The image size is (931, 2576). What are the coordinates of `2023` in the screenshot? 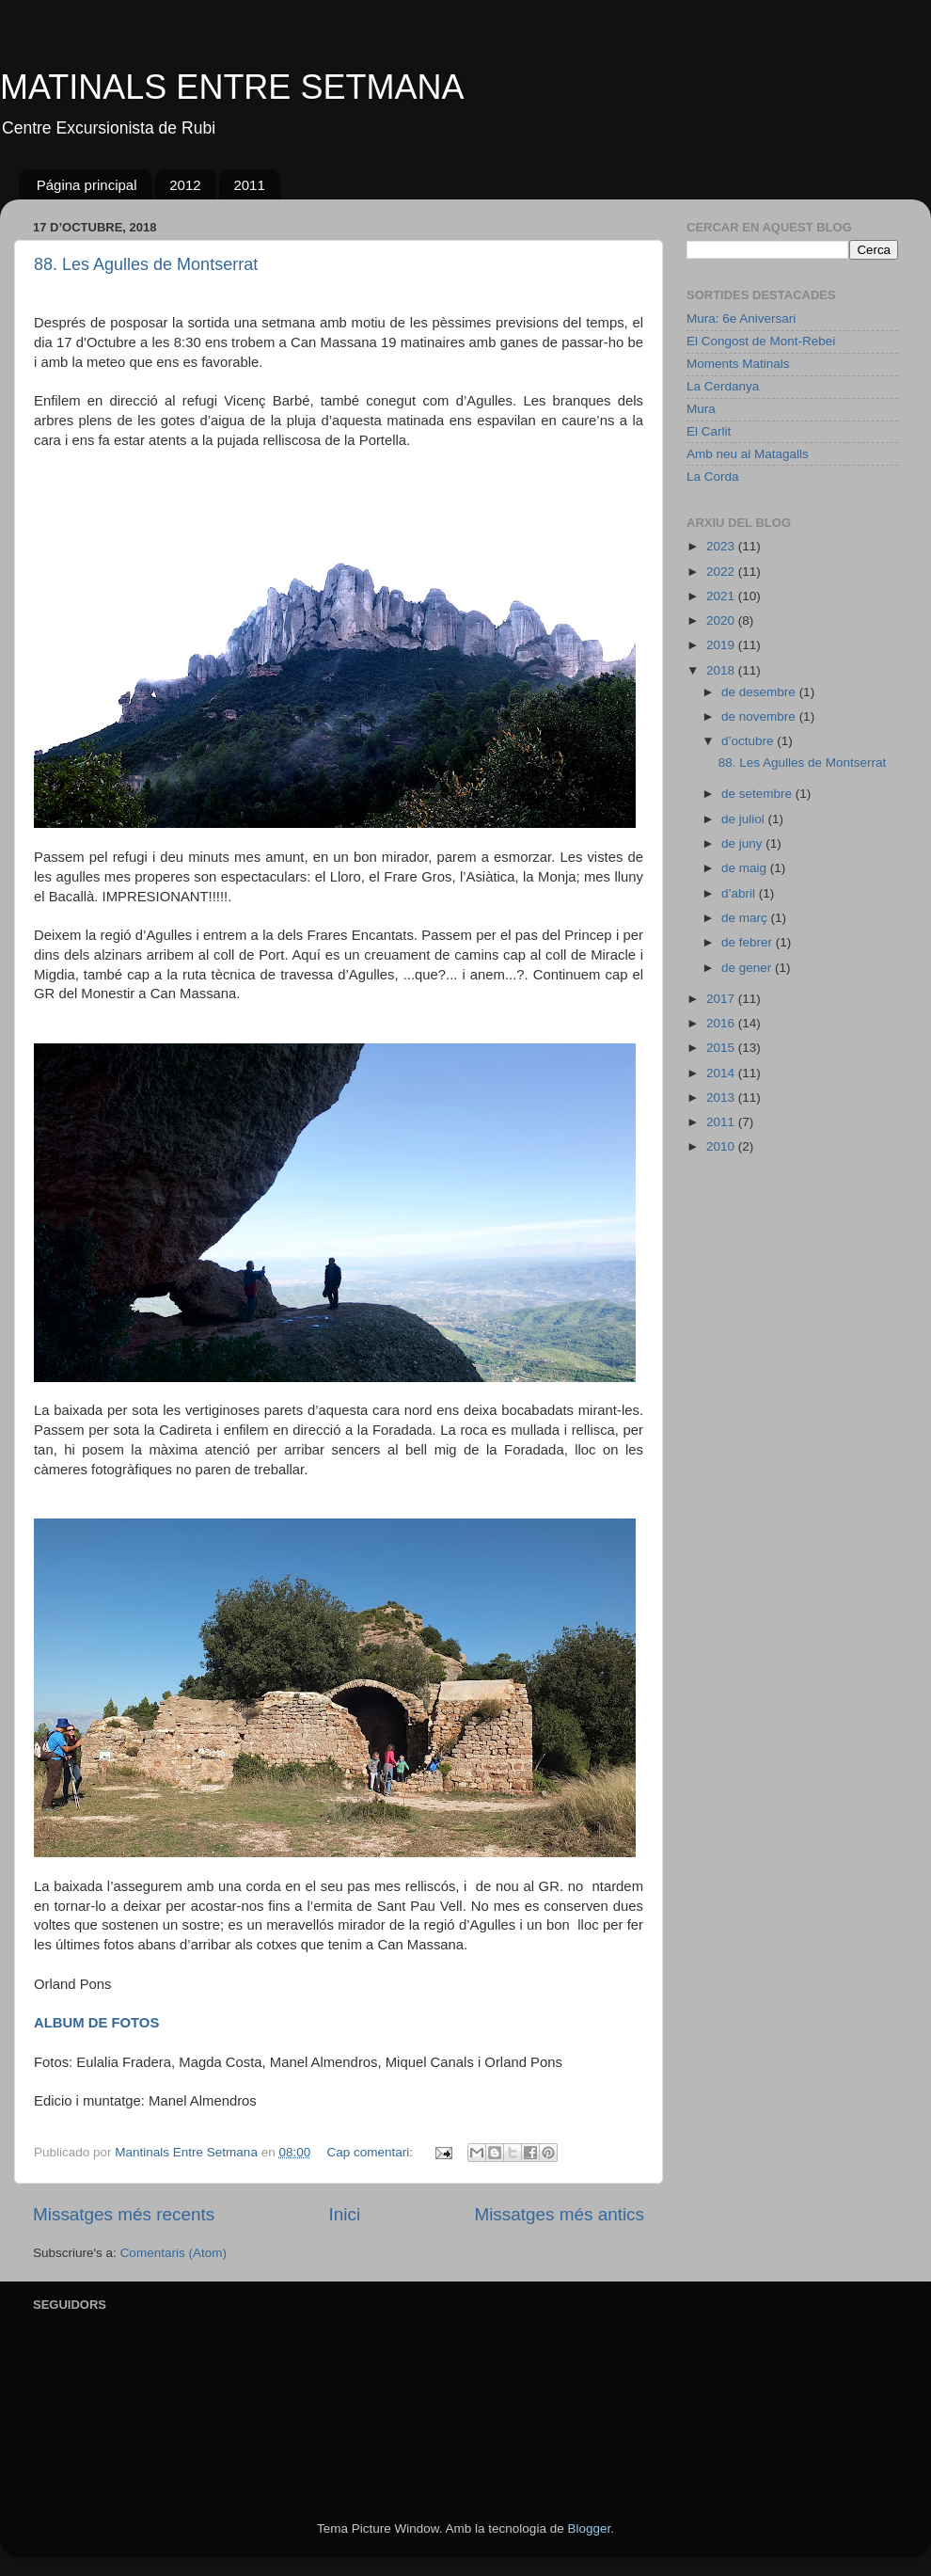 It's located at (722, 546).